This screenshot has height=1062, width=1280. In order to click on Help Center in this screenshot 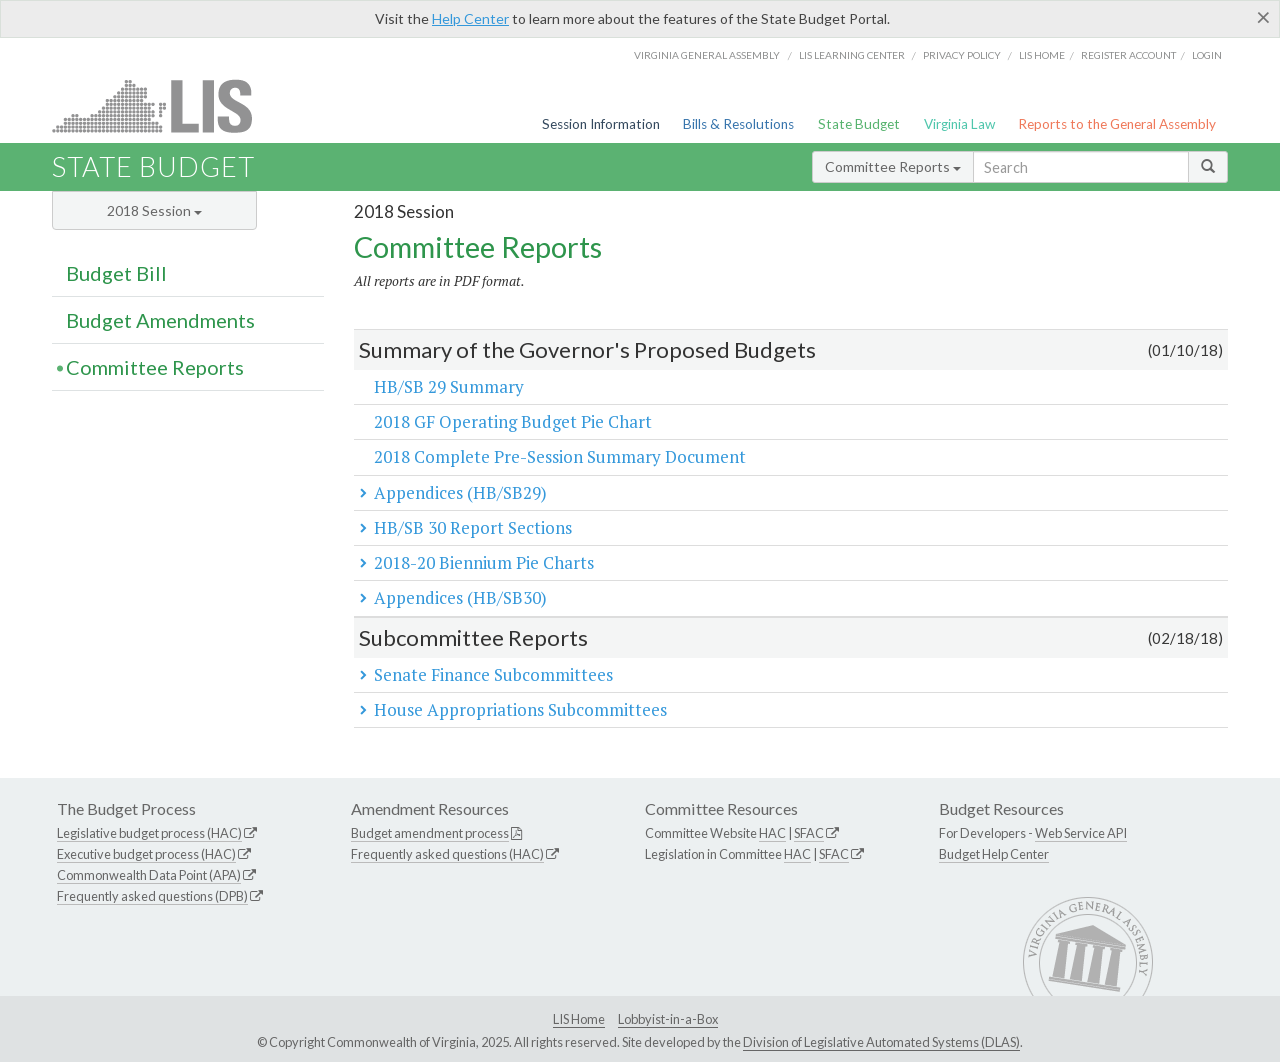, I will do `click(470, 18)`.